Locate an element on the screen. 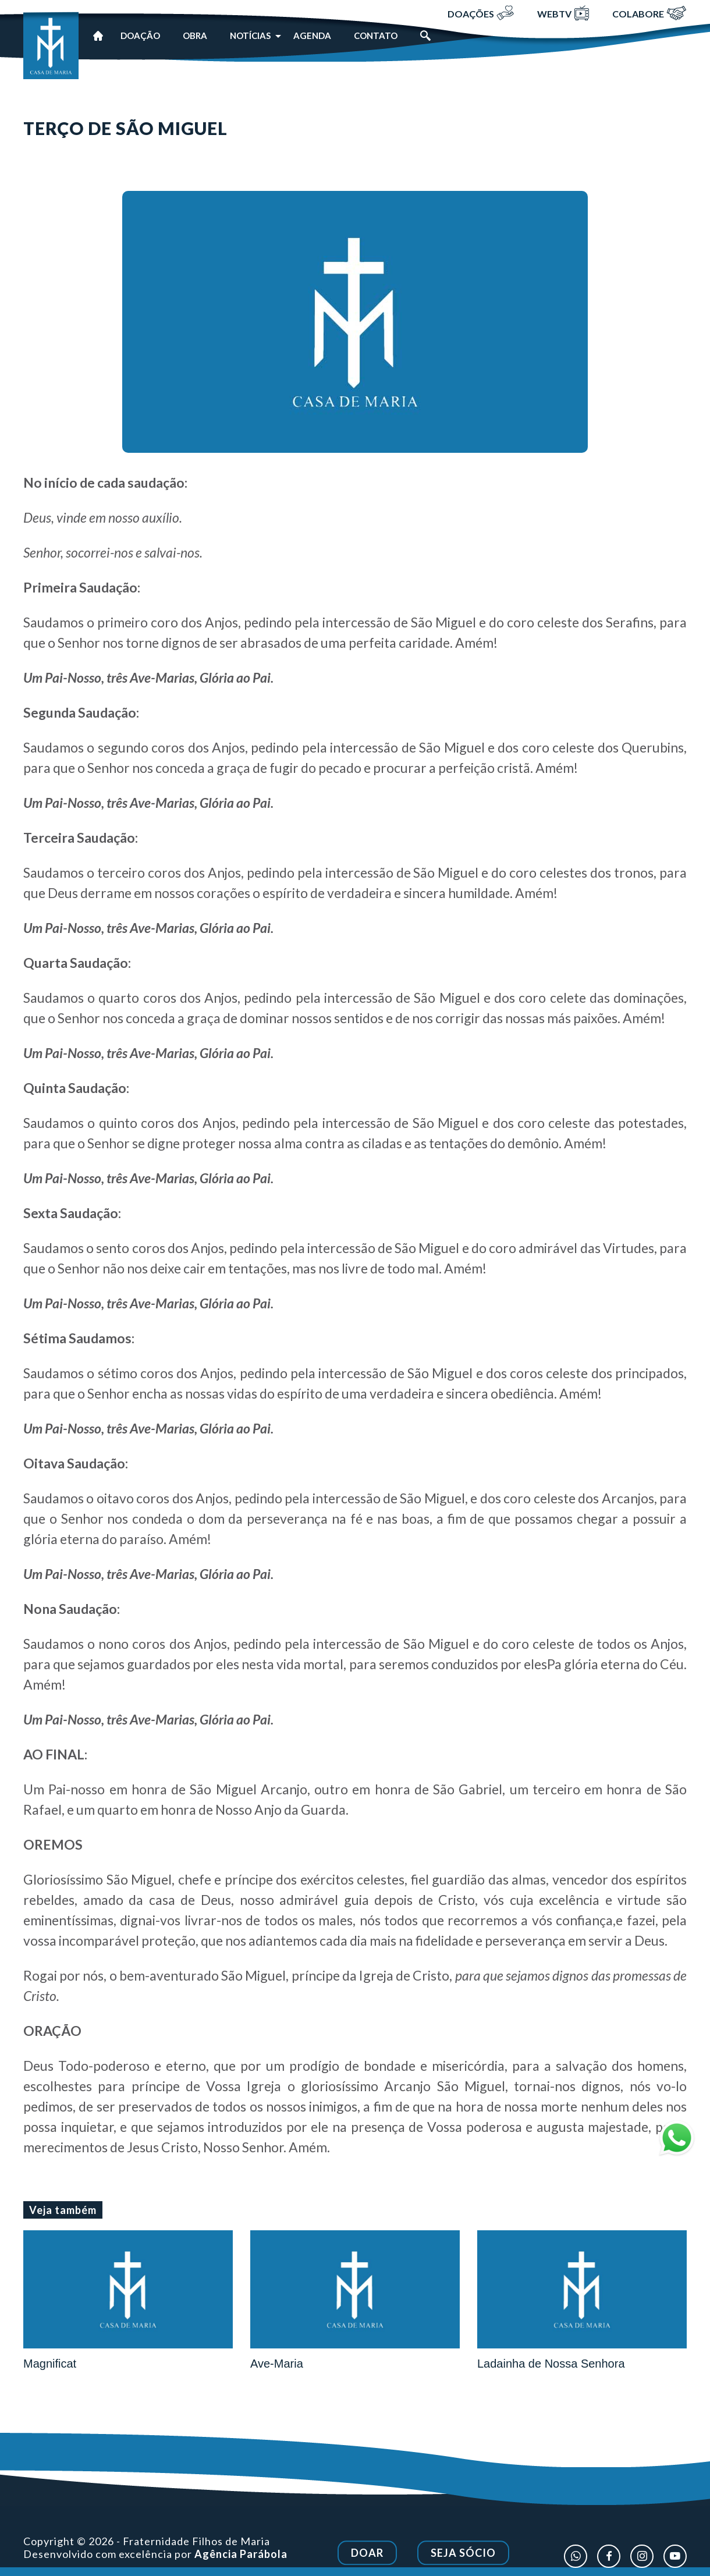 The width and height of the screenshot is (710, 2576). Agência Parábola is located at coordinates (240, 2560).